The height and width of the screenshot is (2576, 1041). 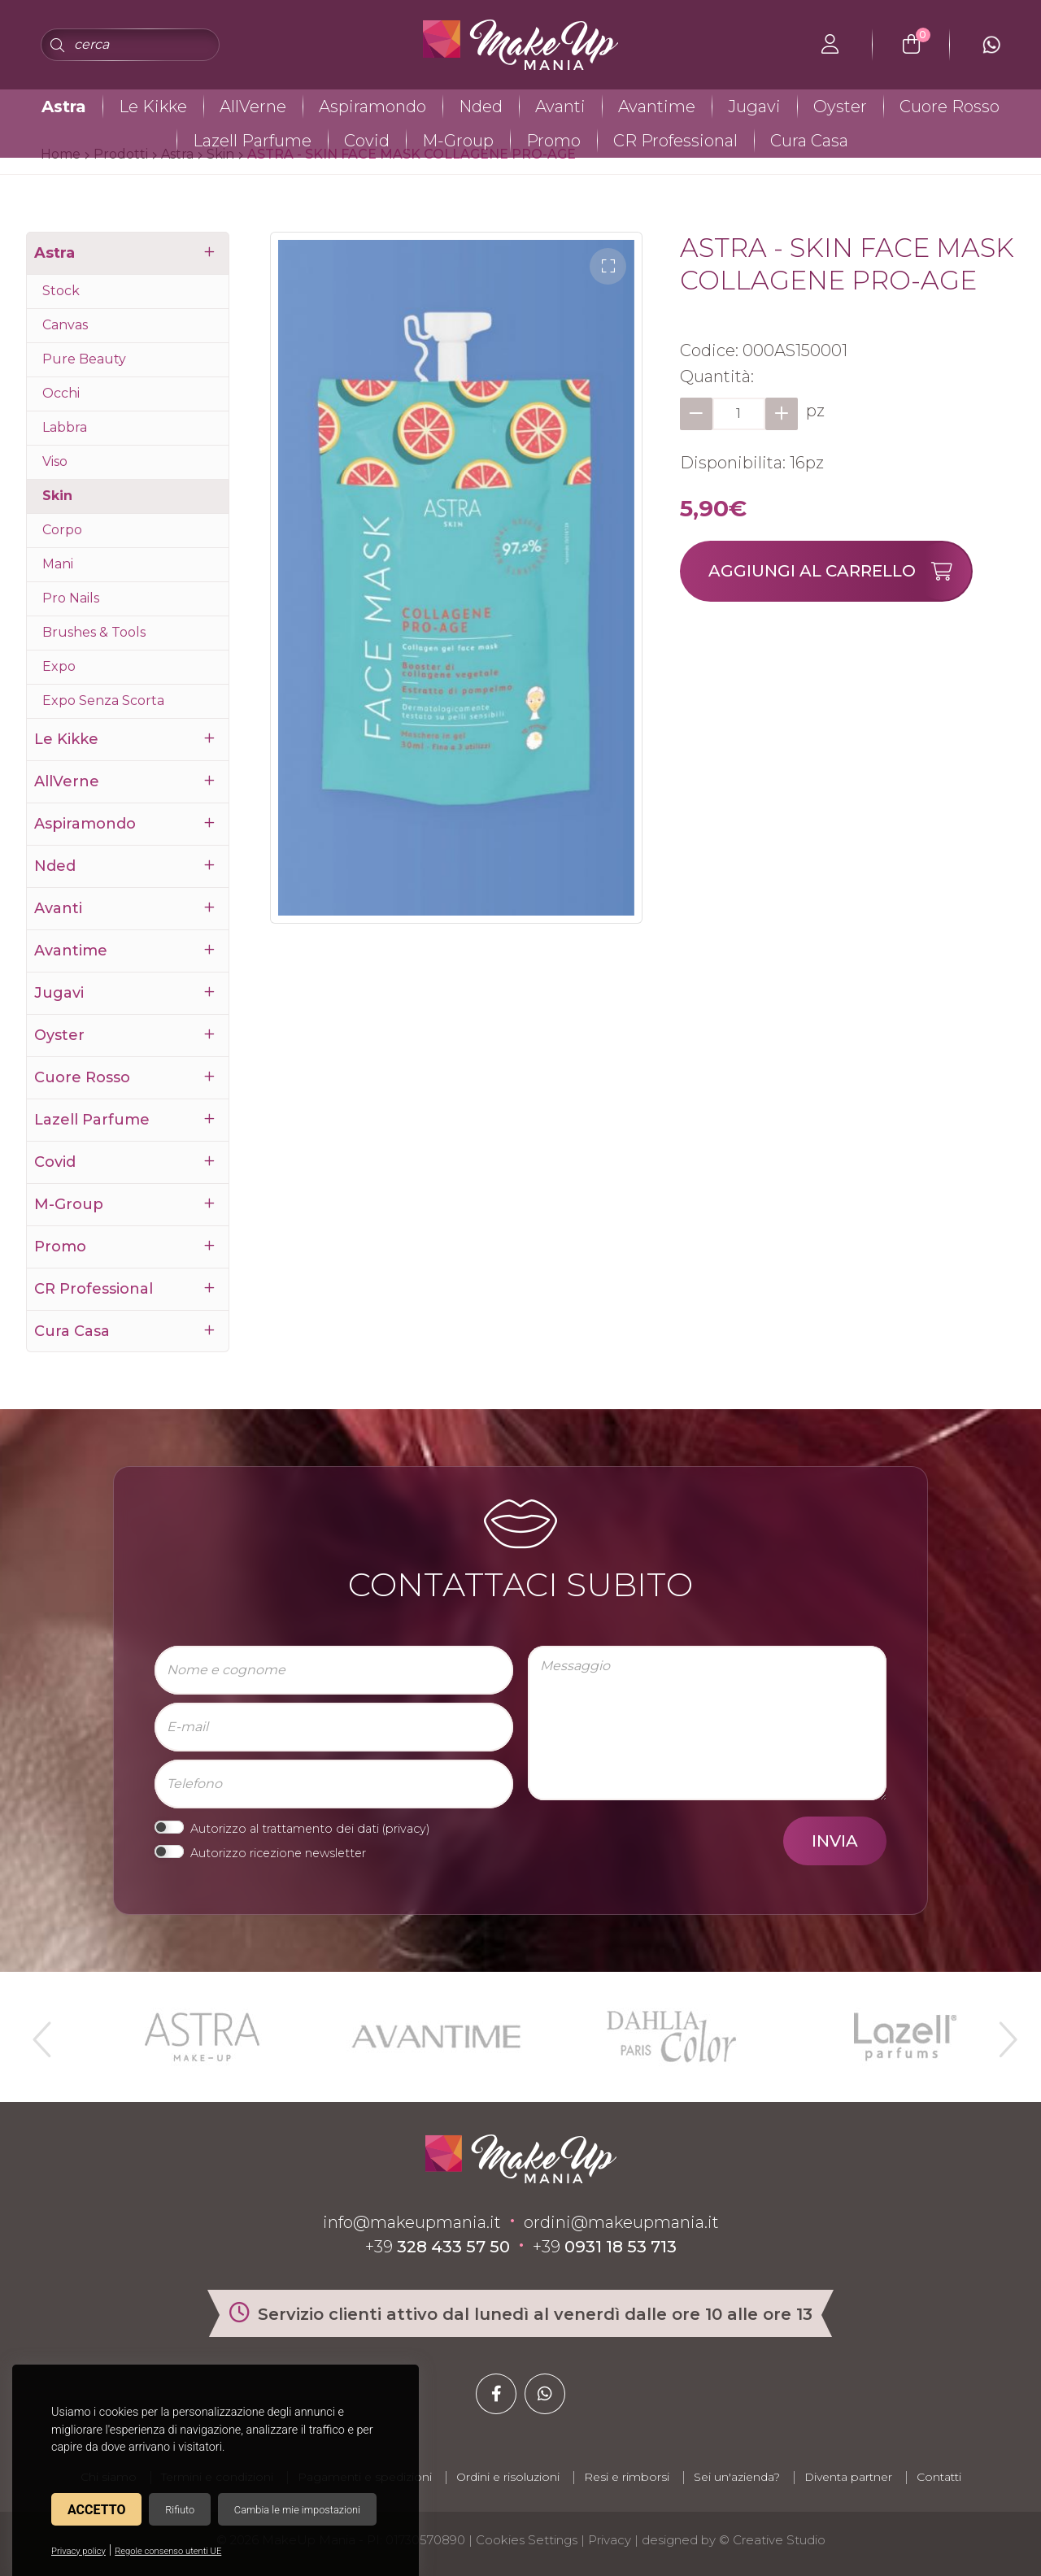 I want to click on Viso, so click(x=55, y=461).